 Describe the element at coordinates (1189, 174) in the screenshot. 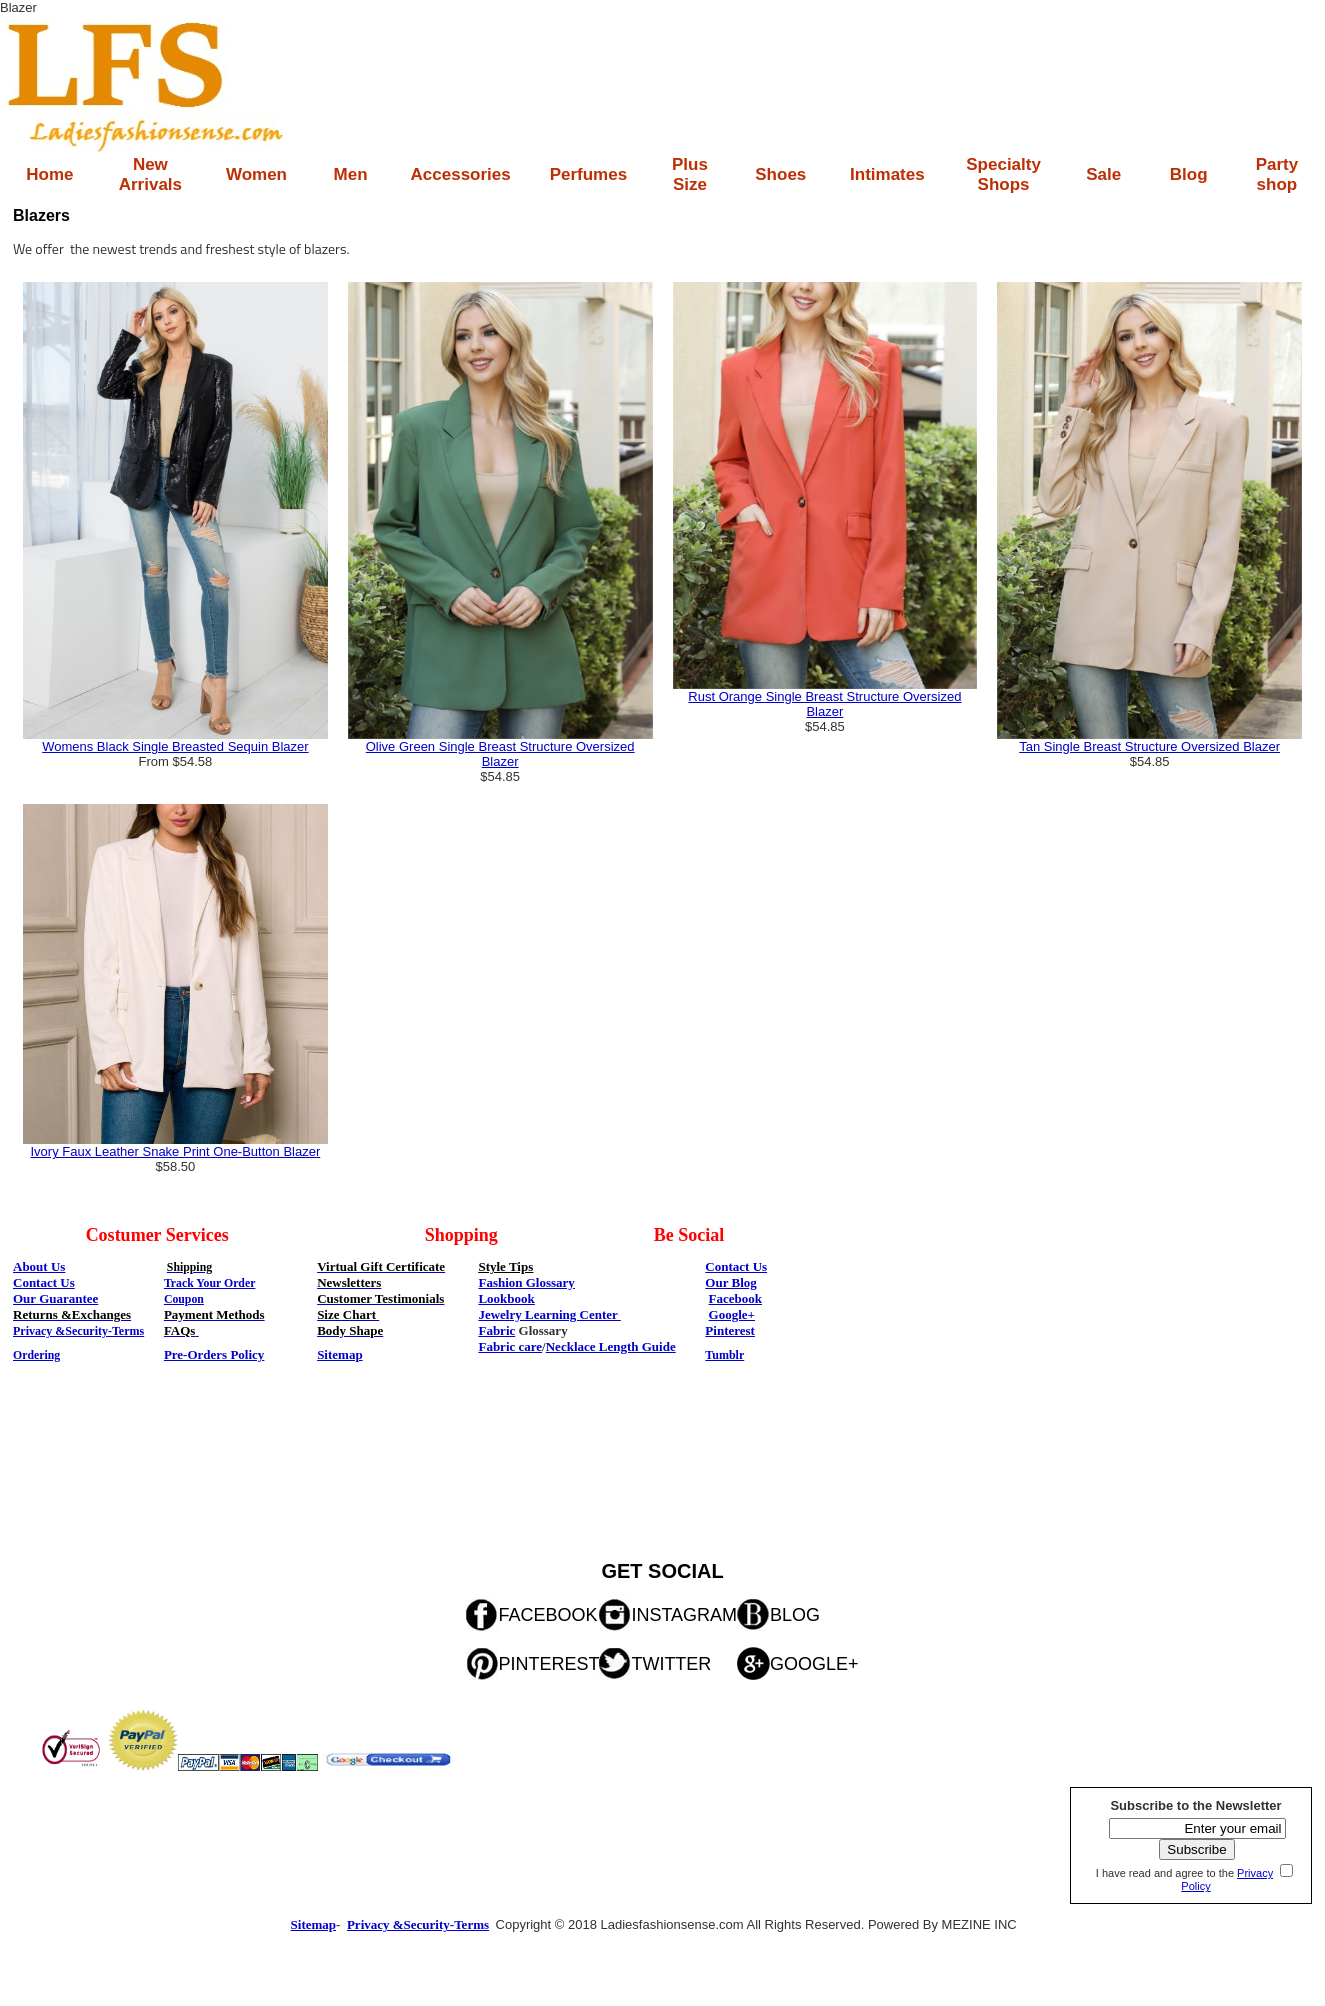

I see `Blog` at that location.